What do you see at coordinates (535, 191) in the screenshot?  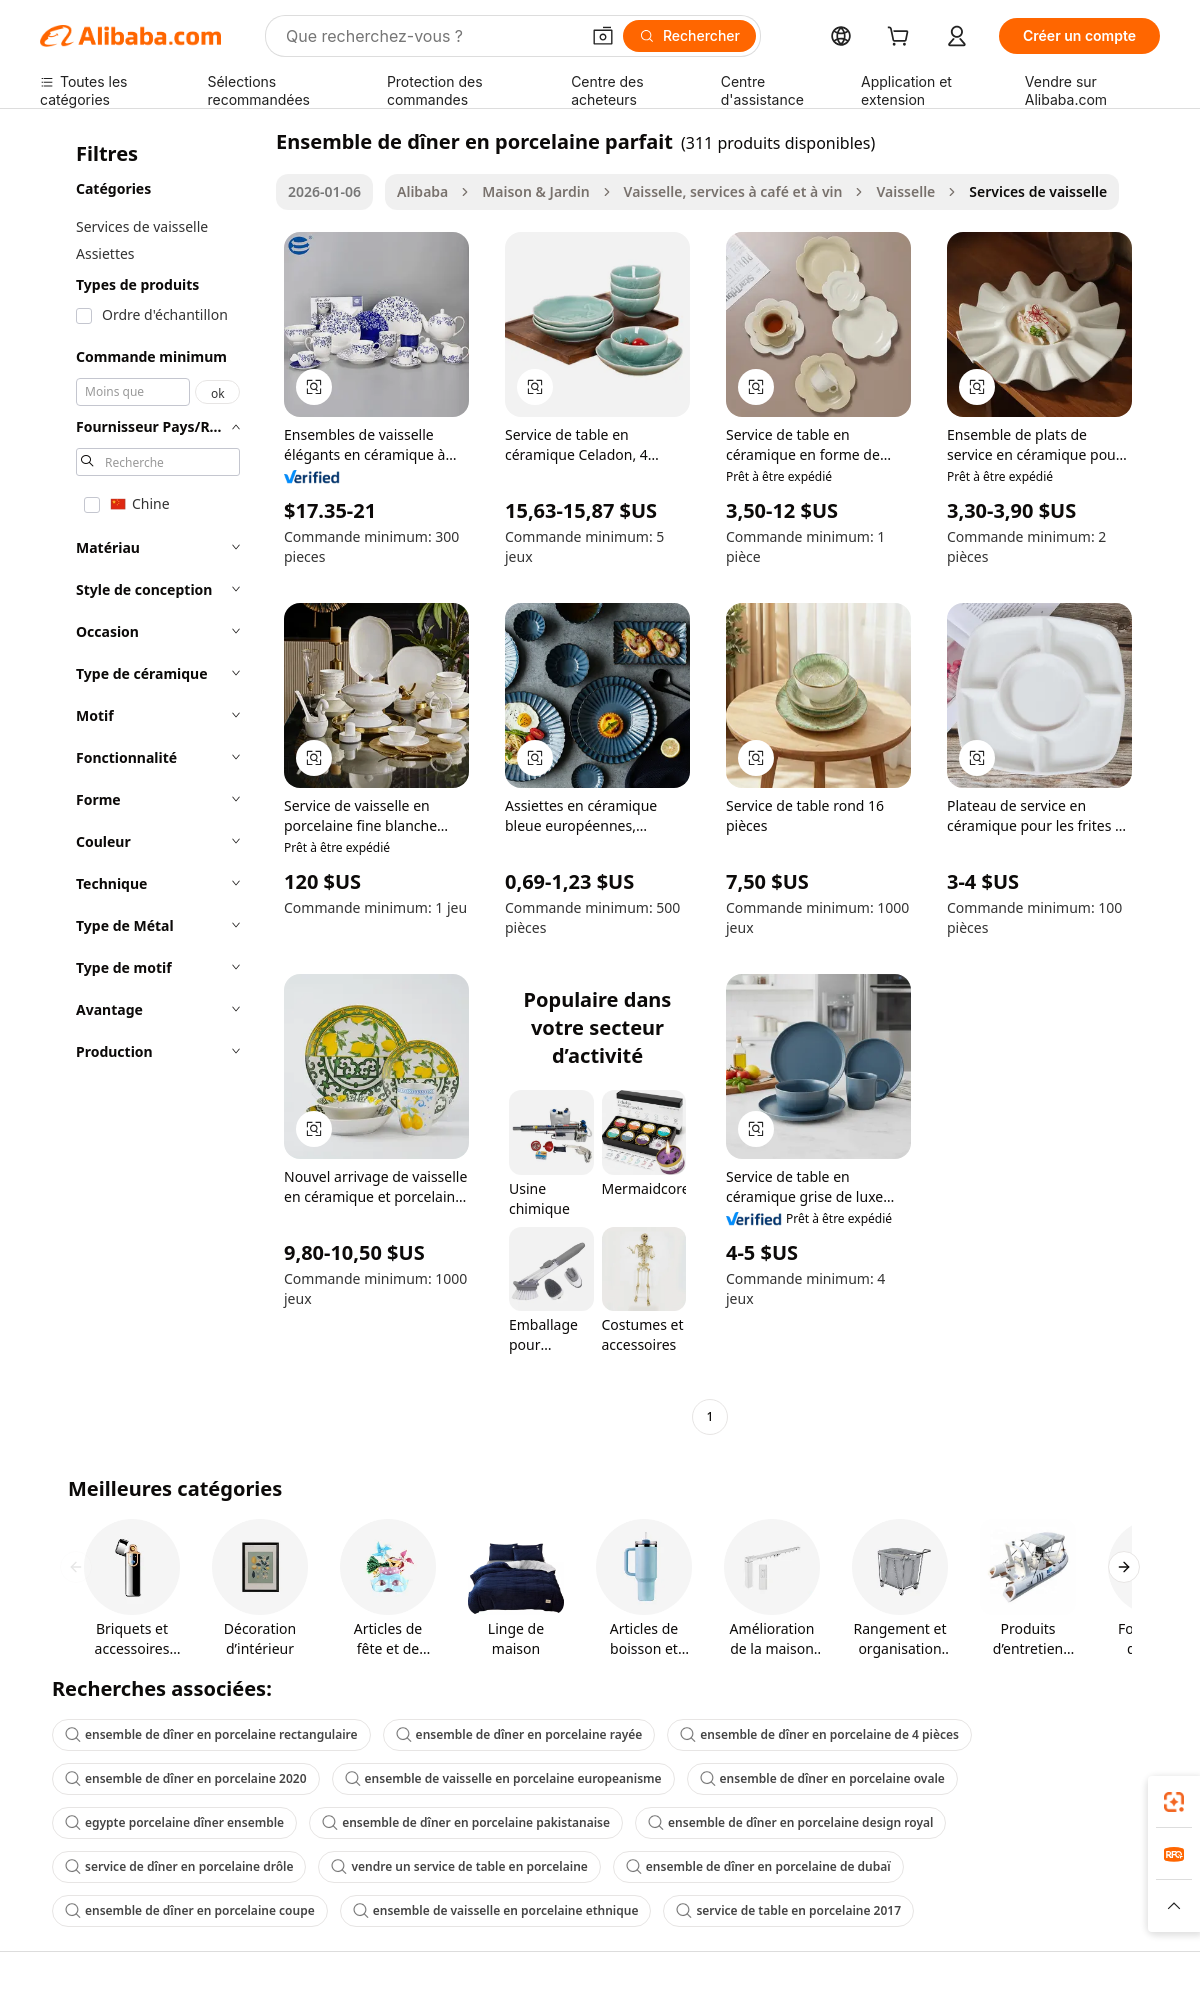 I see `Maison & Jardin` at bounding box center [535, 191].